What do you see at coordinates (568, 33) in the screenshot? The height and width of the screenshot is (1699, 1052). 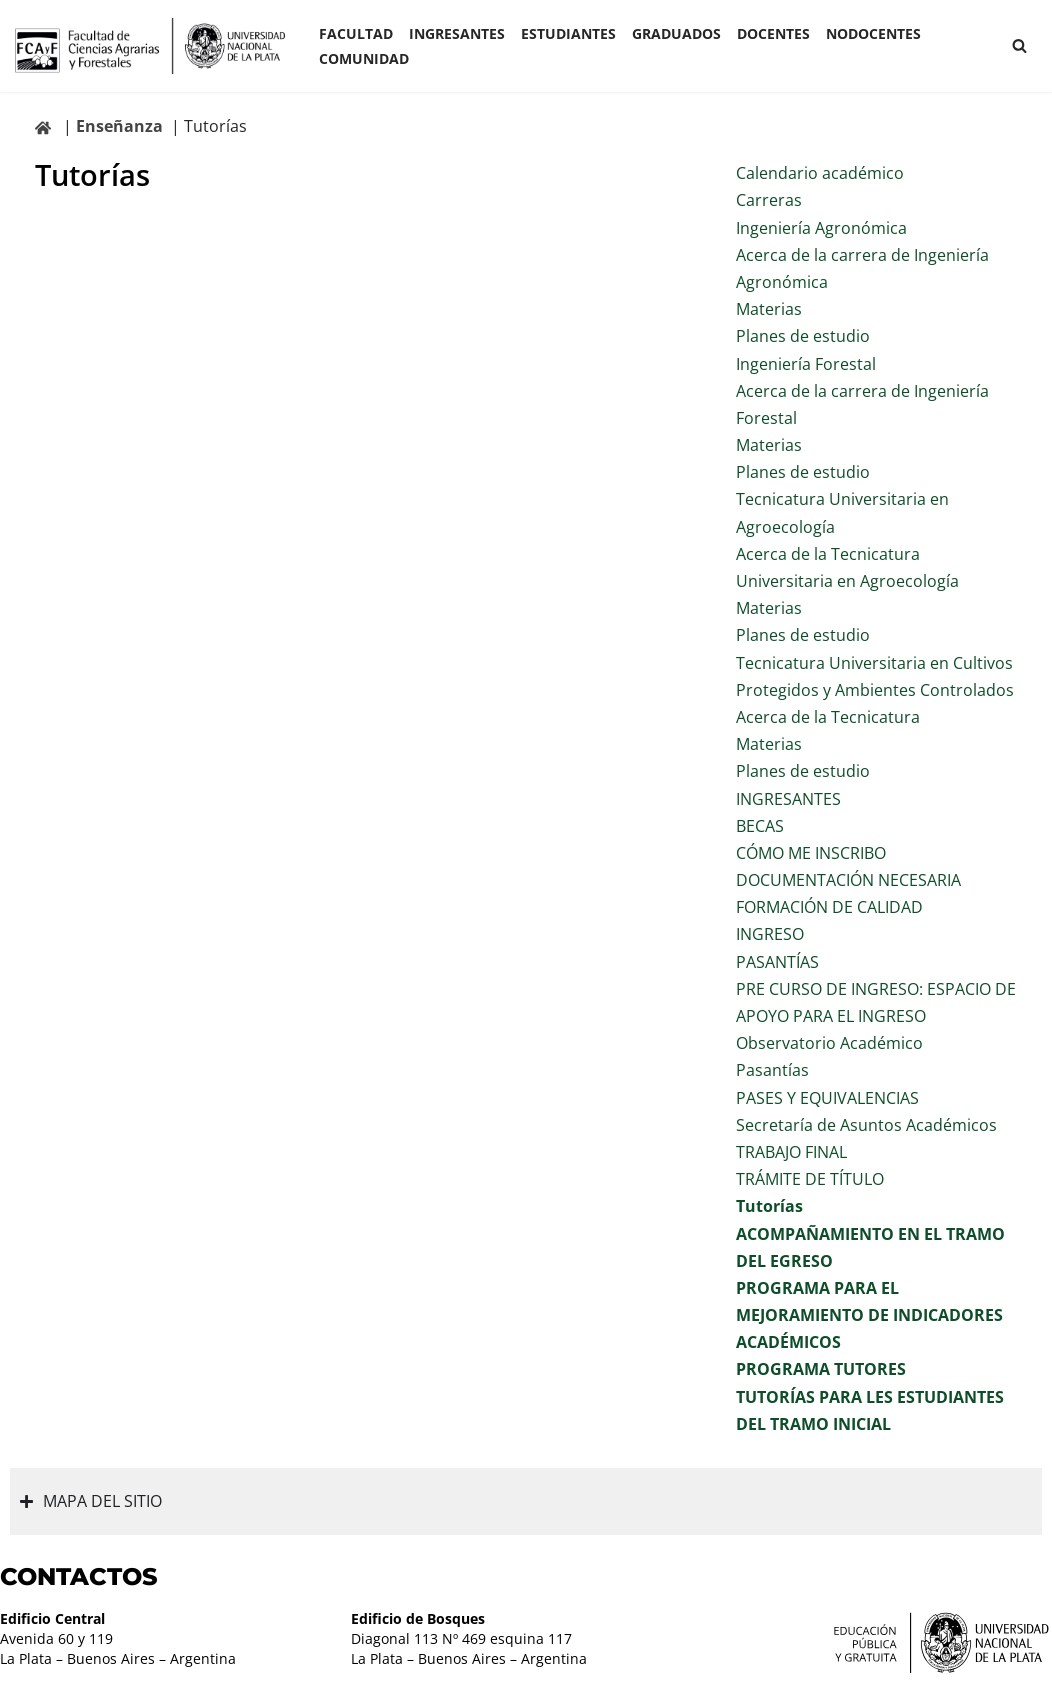 I see `ESTUDIANTES` at bounding box center [568, 33].